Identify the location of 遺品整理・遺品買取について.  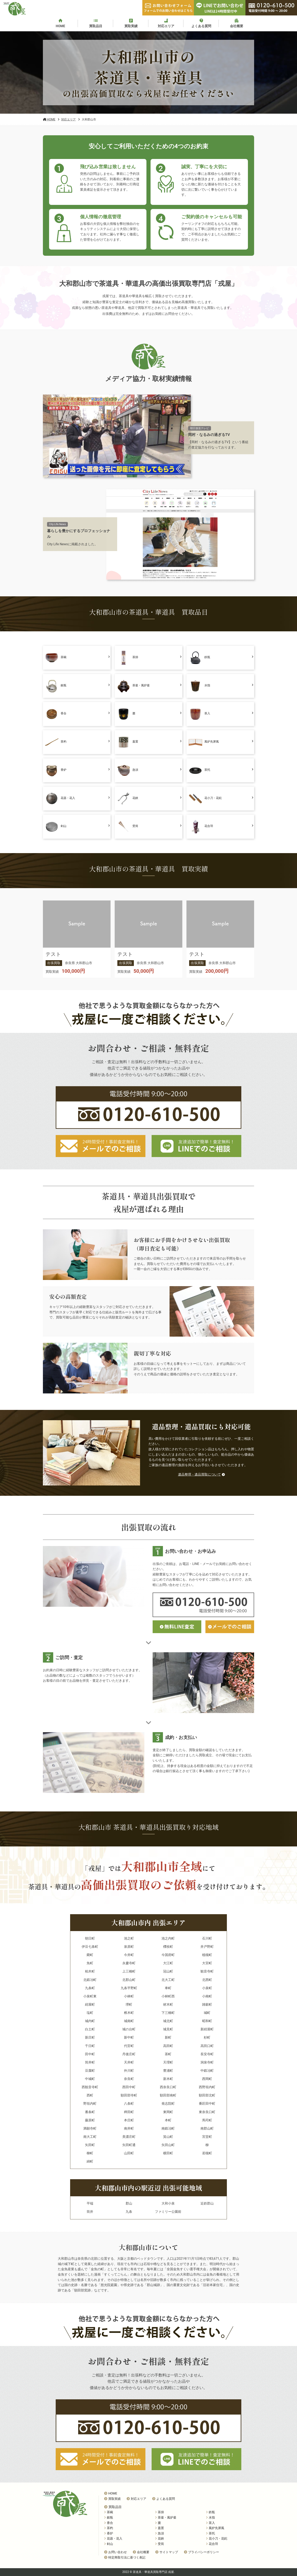
(201, 1474).